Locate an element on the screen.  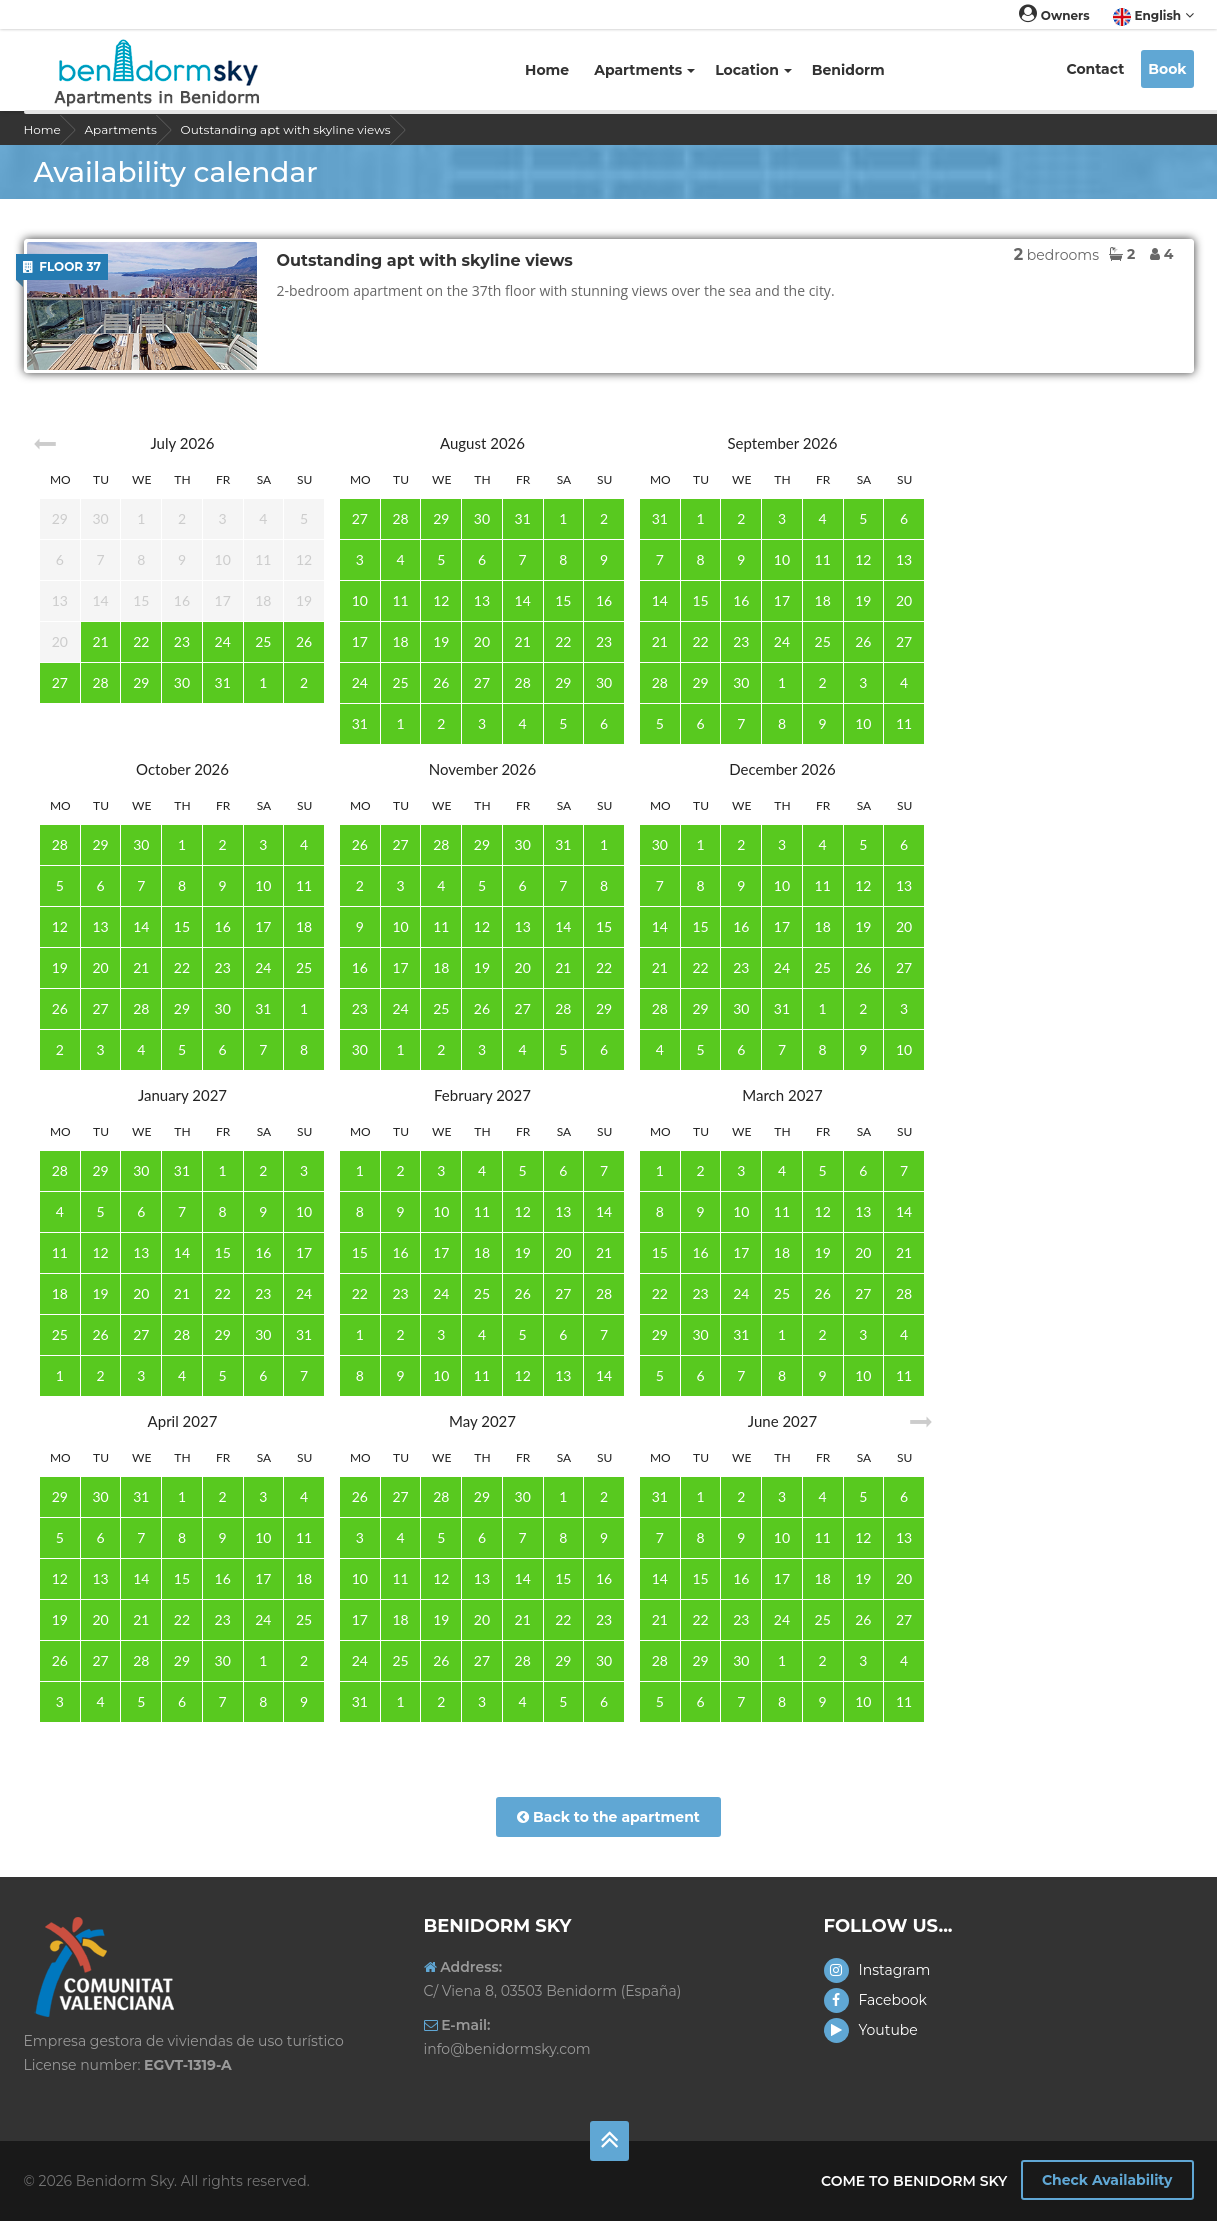
Contact is located at coordinates (1096, 69).